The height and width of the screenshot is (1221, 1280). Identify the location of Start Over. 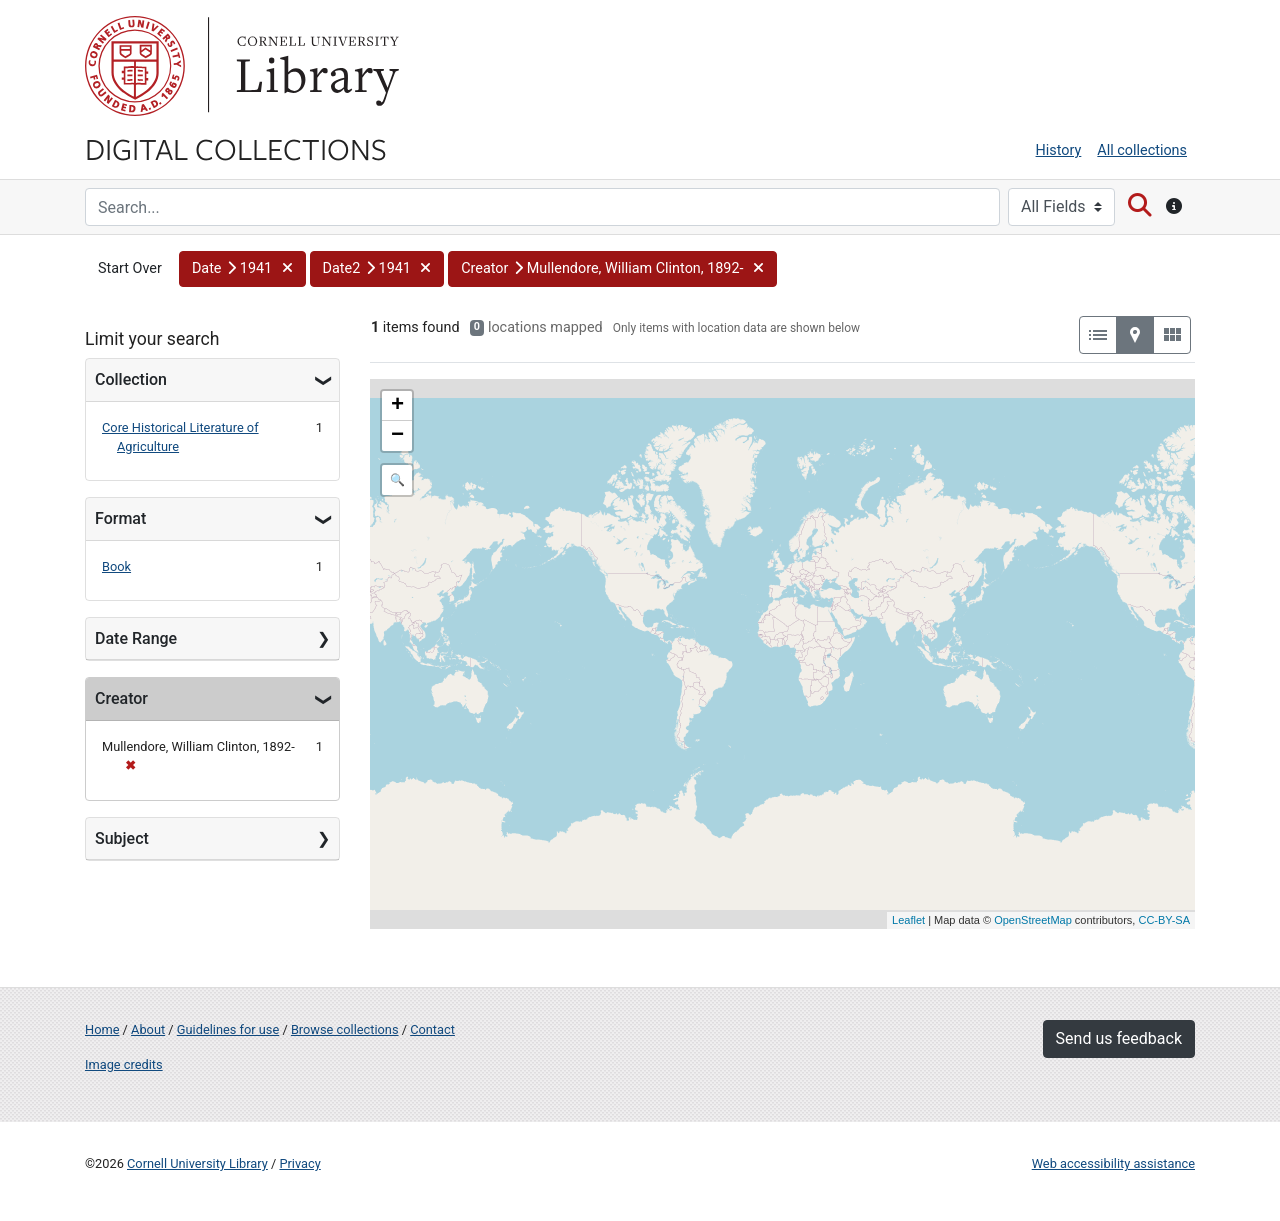
(130, 268).